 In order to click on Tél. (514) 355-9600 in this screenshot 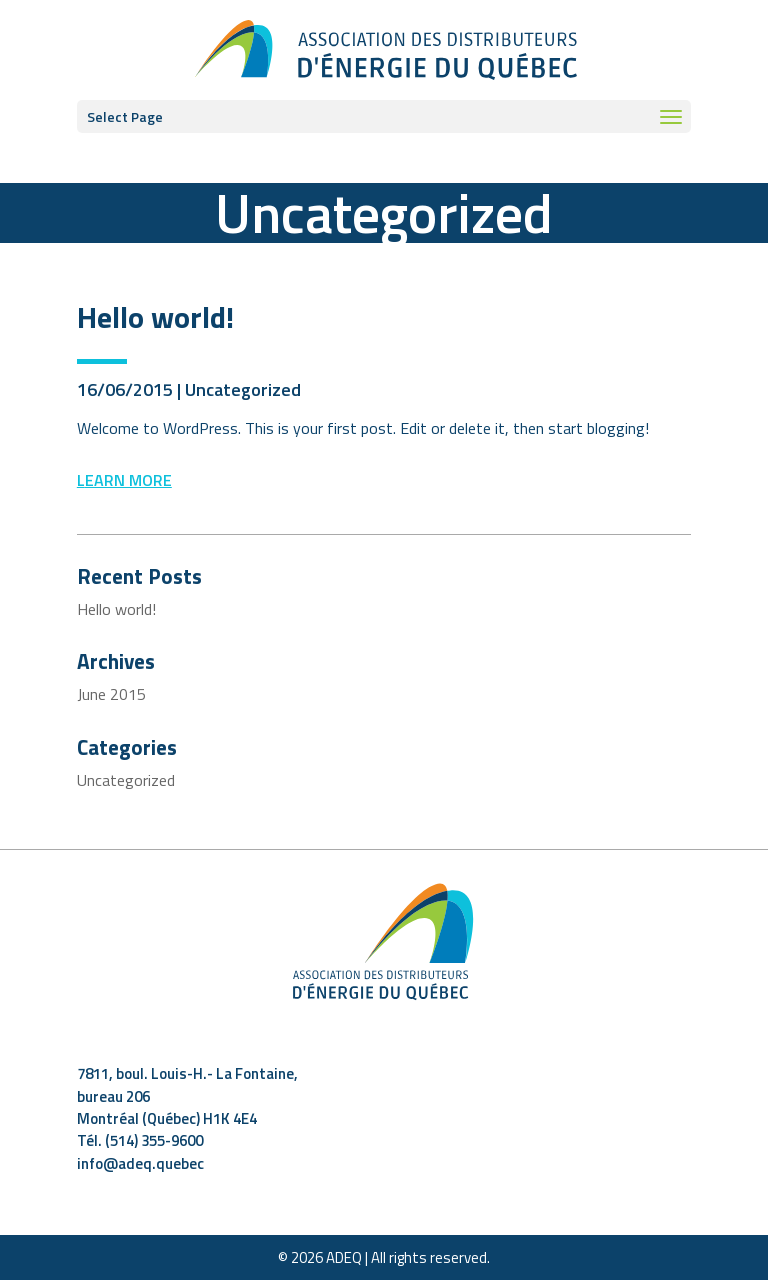, I will do `click(140, 1140)`.